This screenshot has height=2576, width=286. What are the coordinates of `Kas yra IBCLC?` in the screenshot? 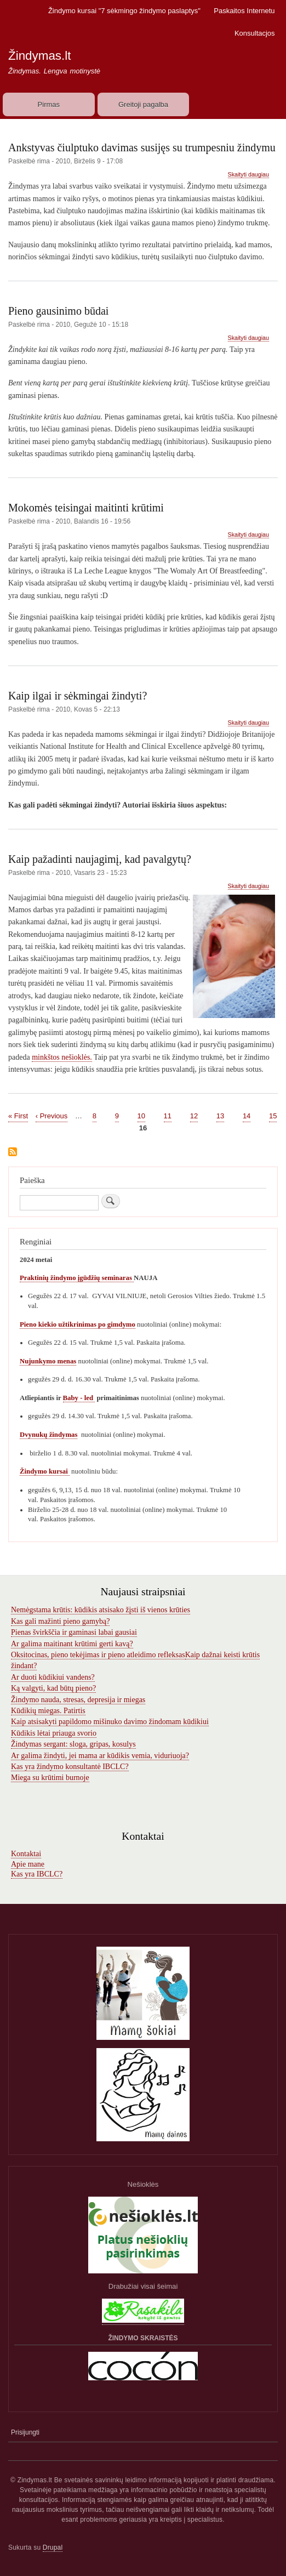 It's located at (36, 1874).